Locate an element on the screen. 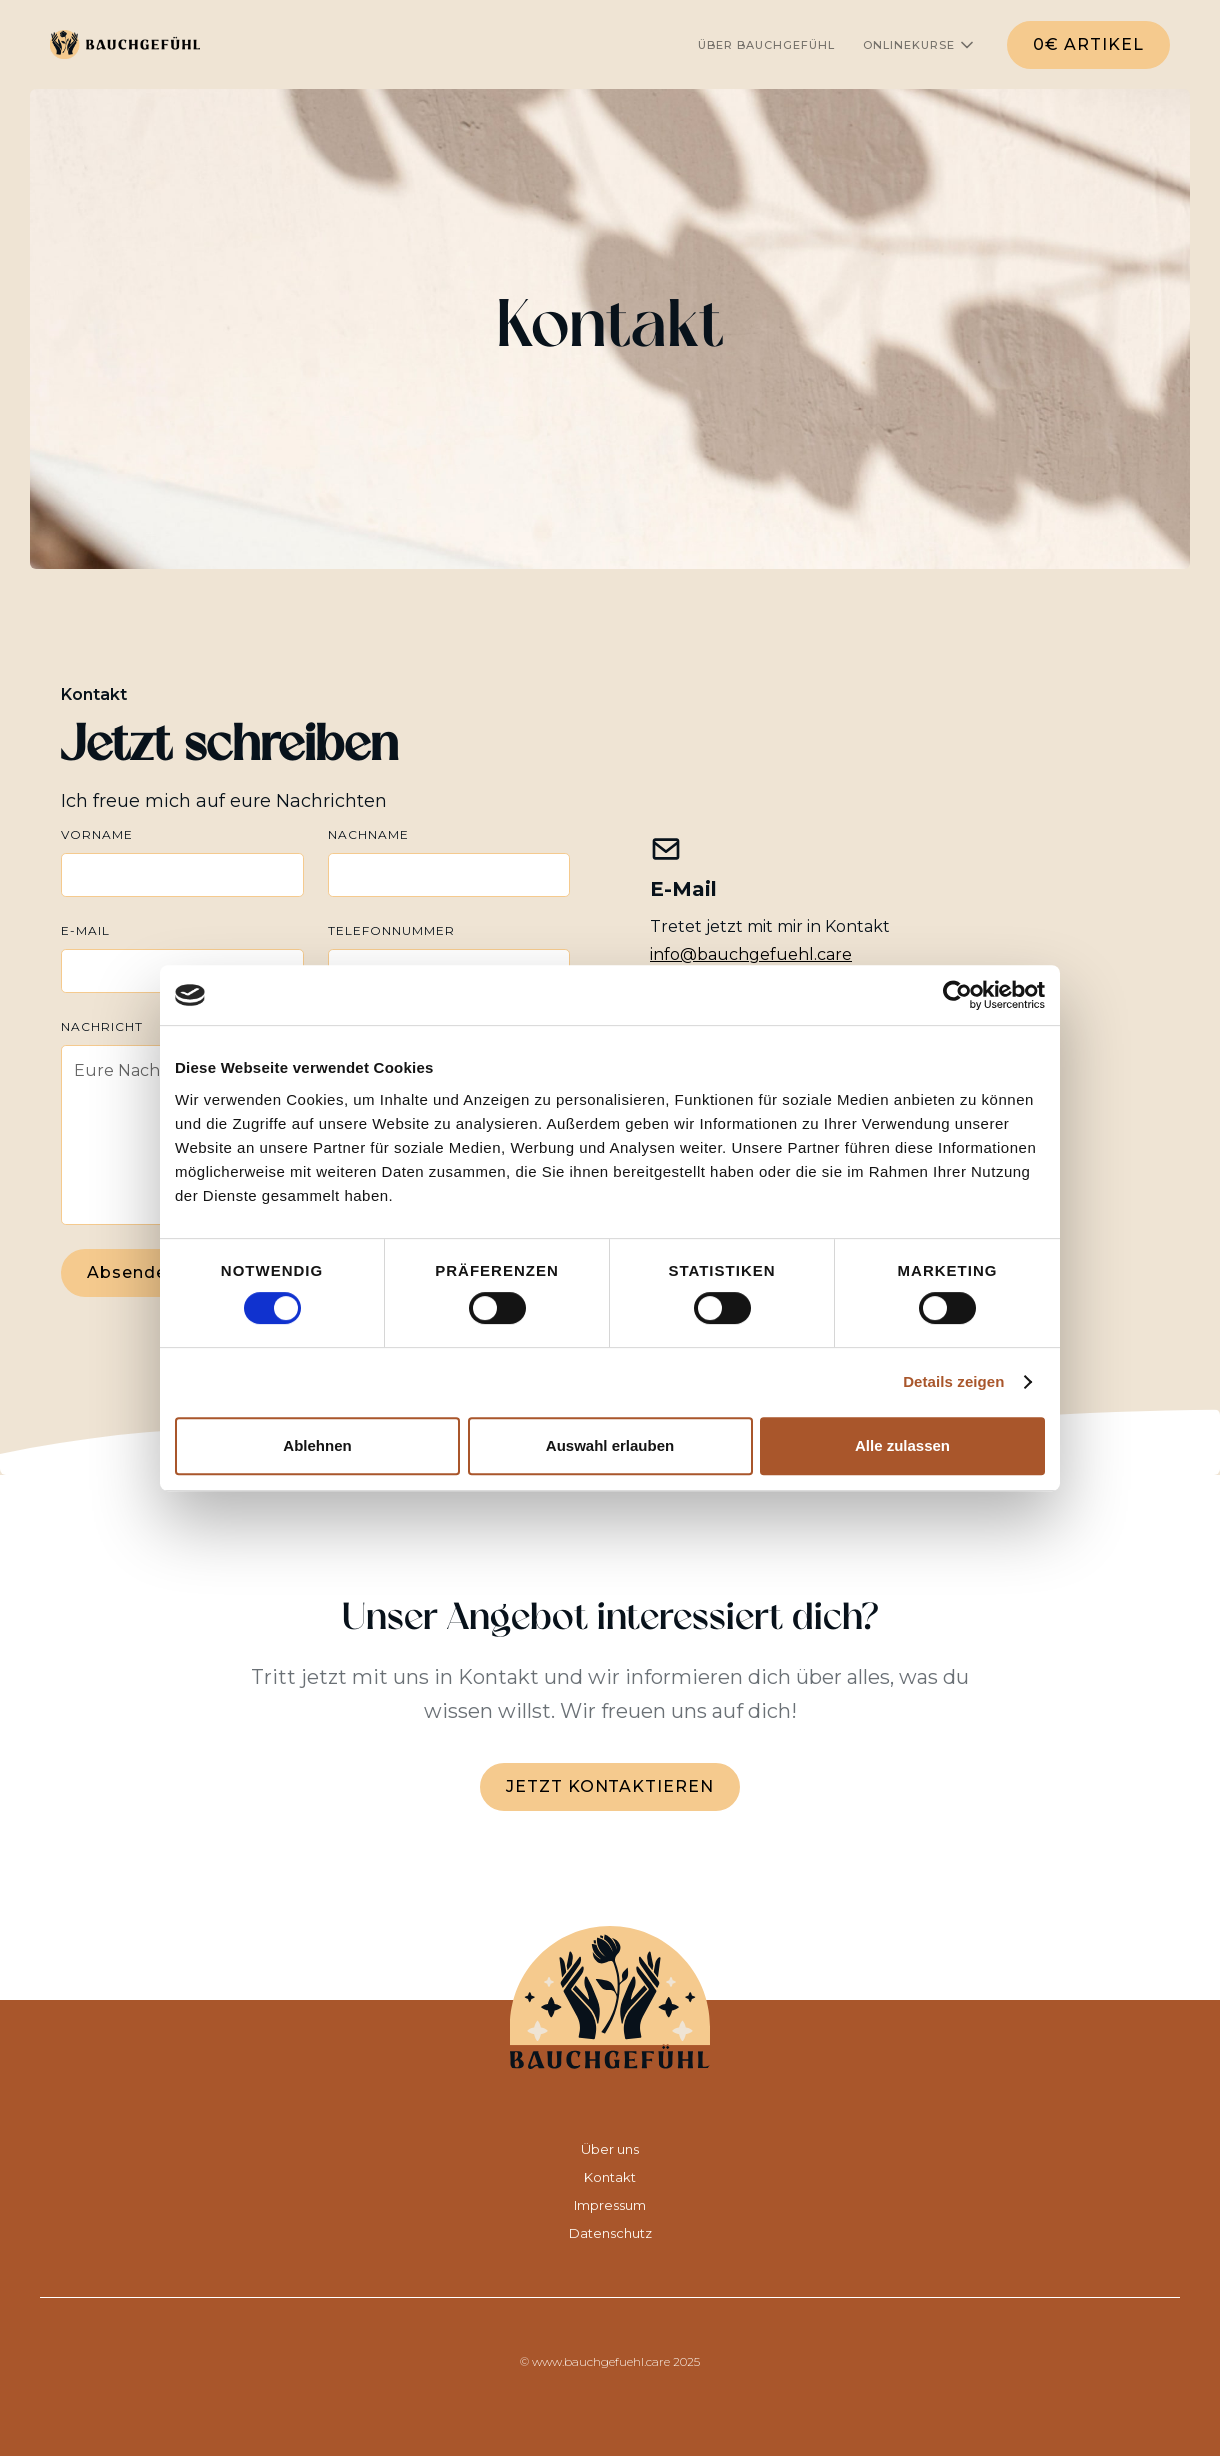  Kontakt is located at coordinates (610, 2177).